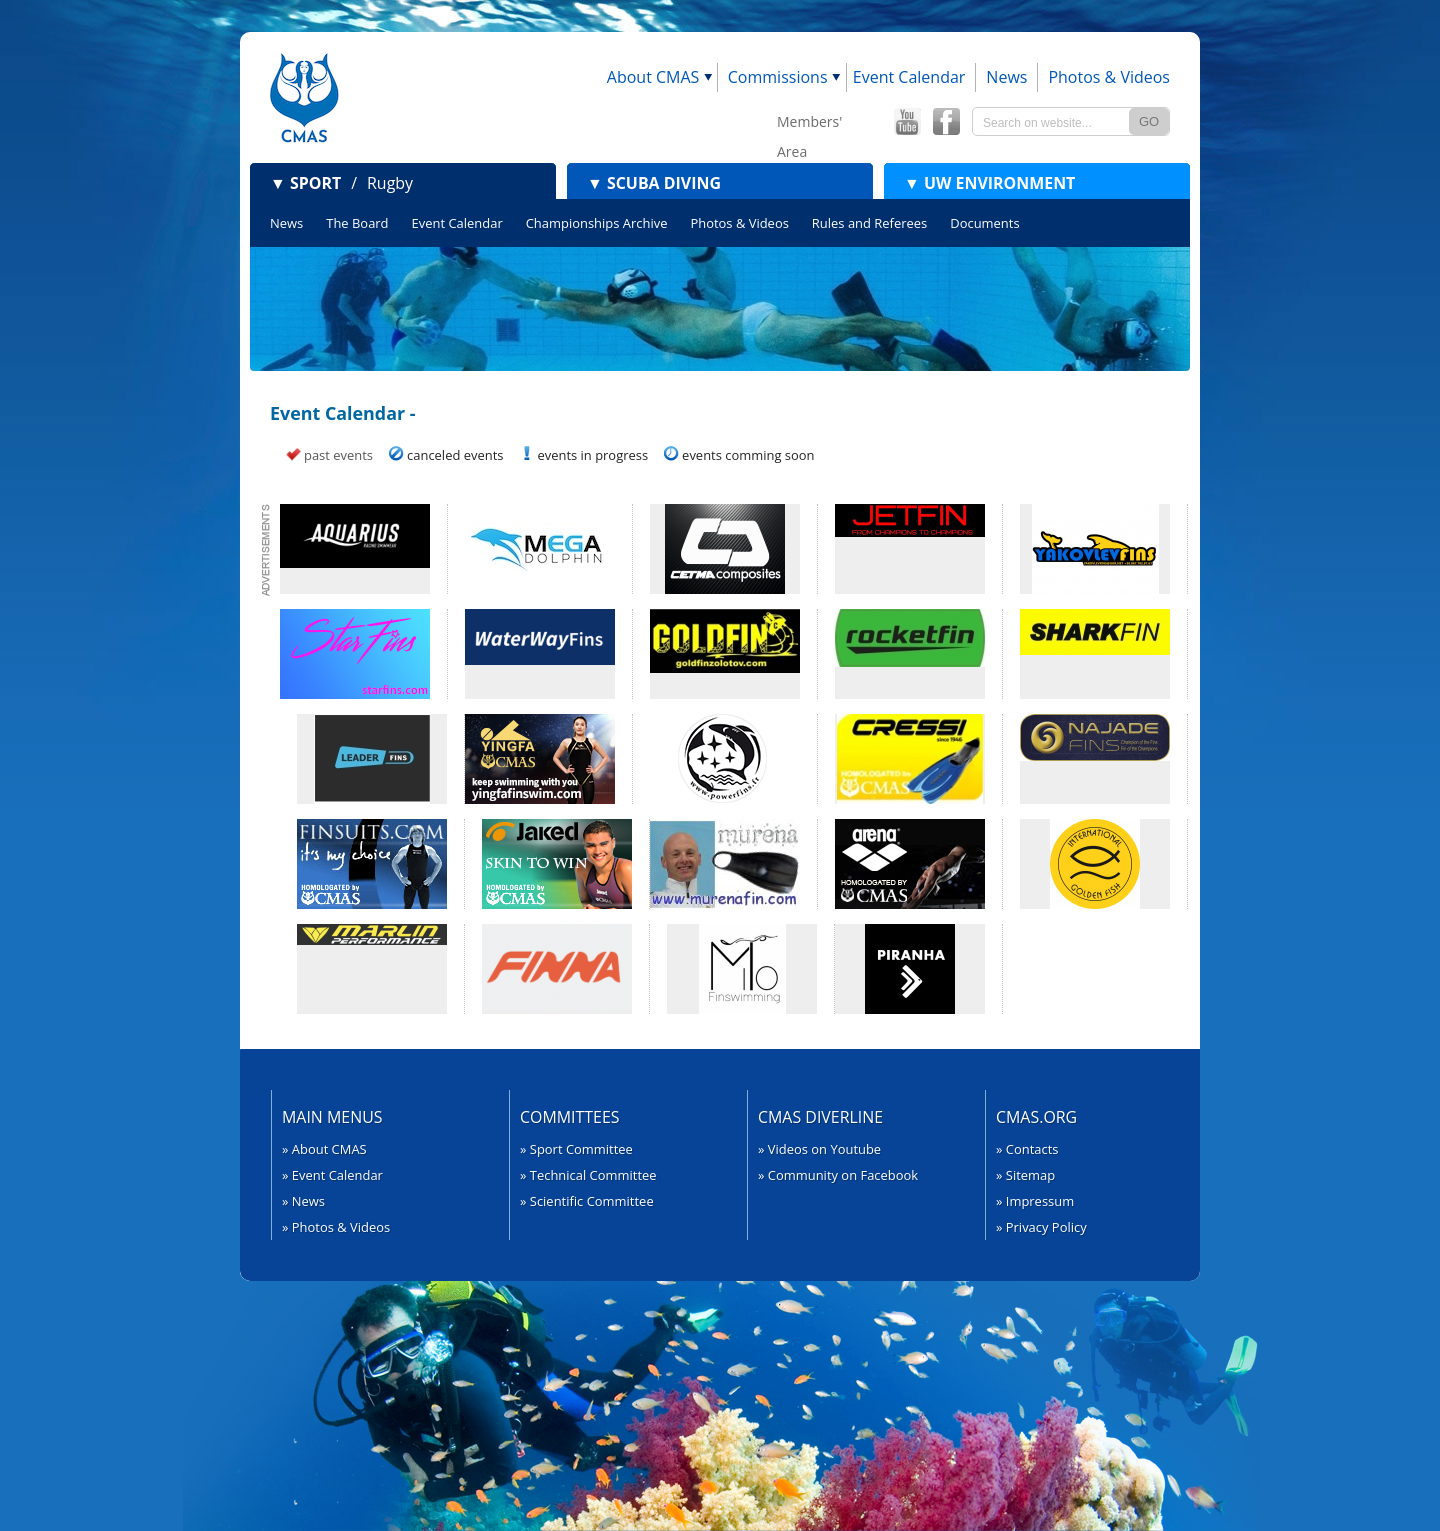 The height and width of the screenshot is (1531, 1440). Describe the element at coordinates (869, 223) in the screenshot. I see `Rules and Referees` at that location.